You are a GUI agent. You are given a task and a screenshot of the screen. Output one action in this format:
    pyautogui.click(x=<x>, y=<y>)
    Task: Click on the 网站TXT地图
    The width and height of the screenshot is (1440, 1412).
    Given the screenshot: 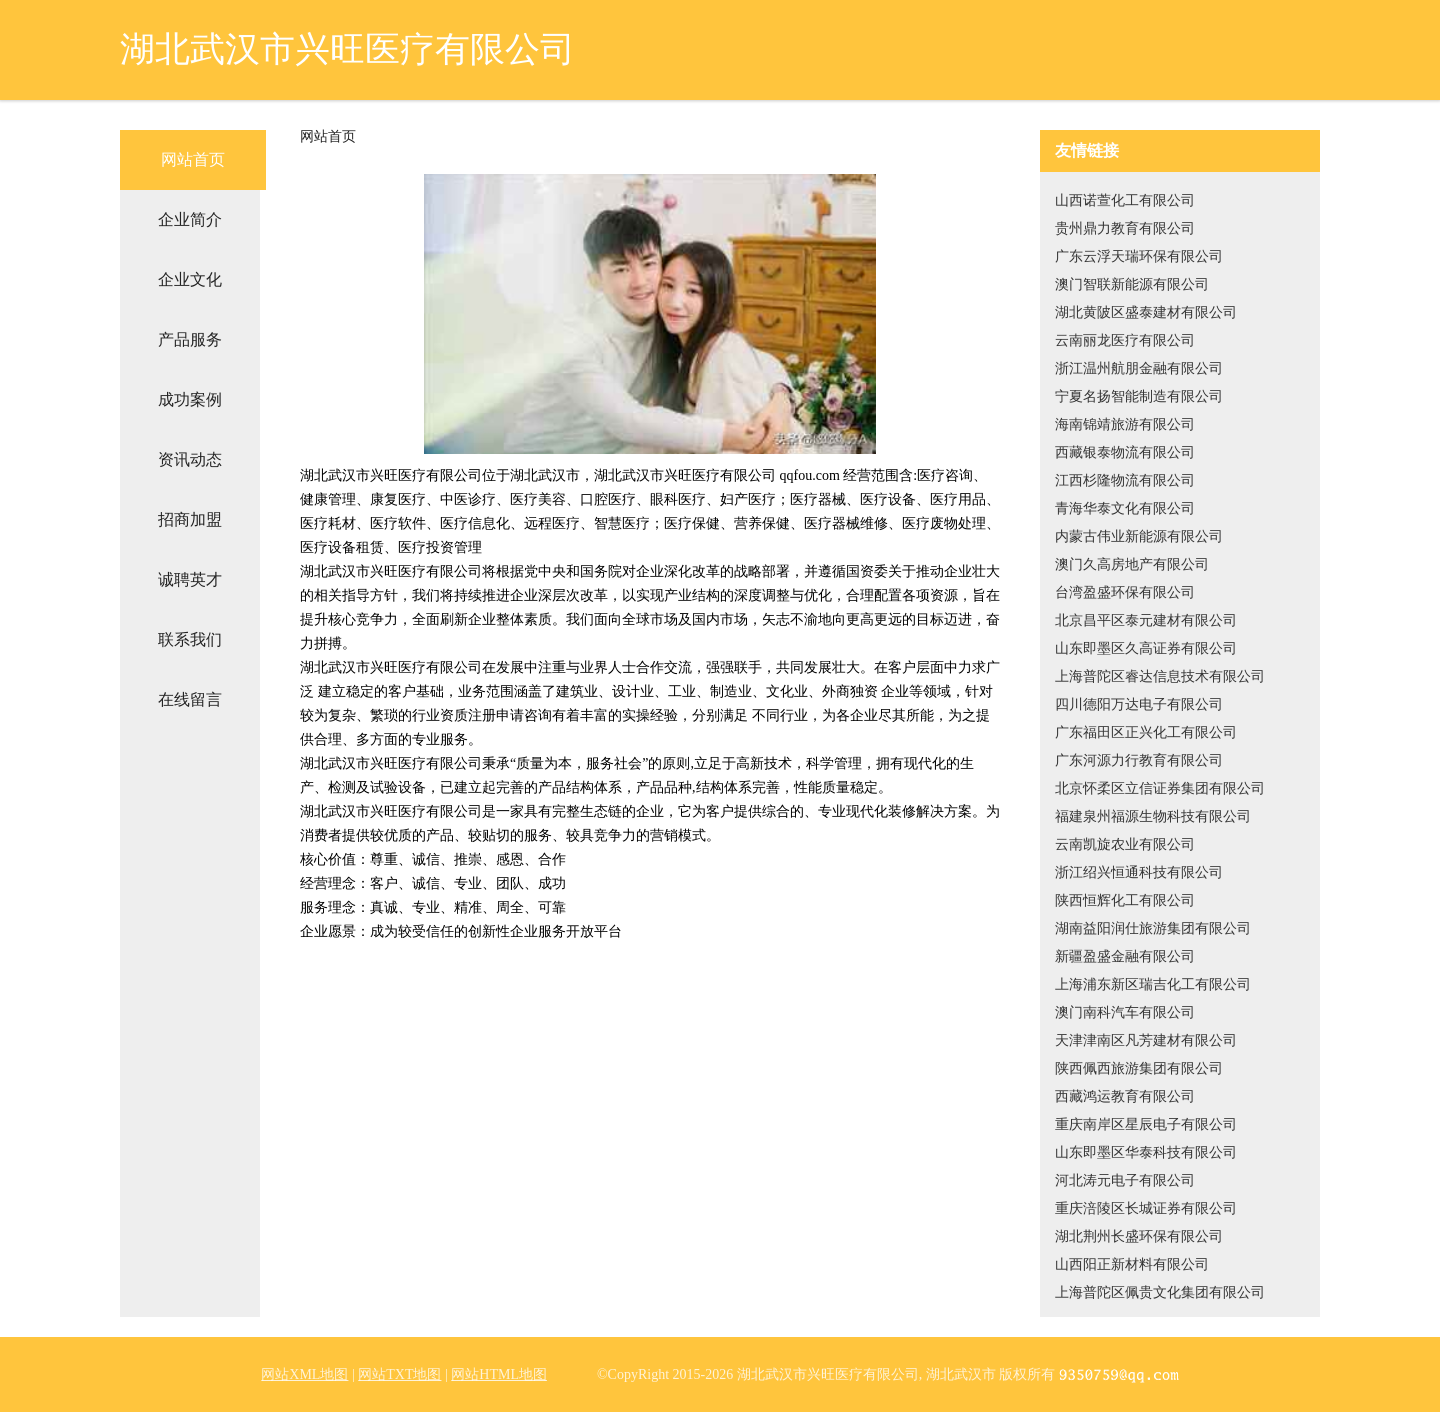 What is the action you would take?
    pyautogui.click(x=399, y=1374)
    